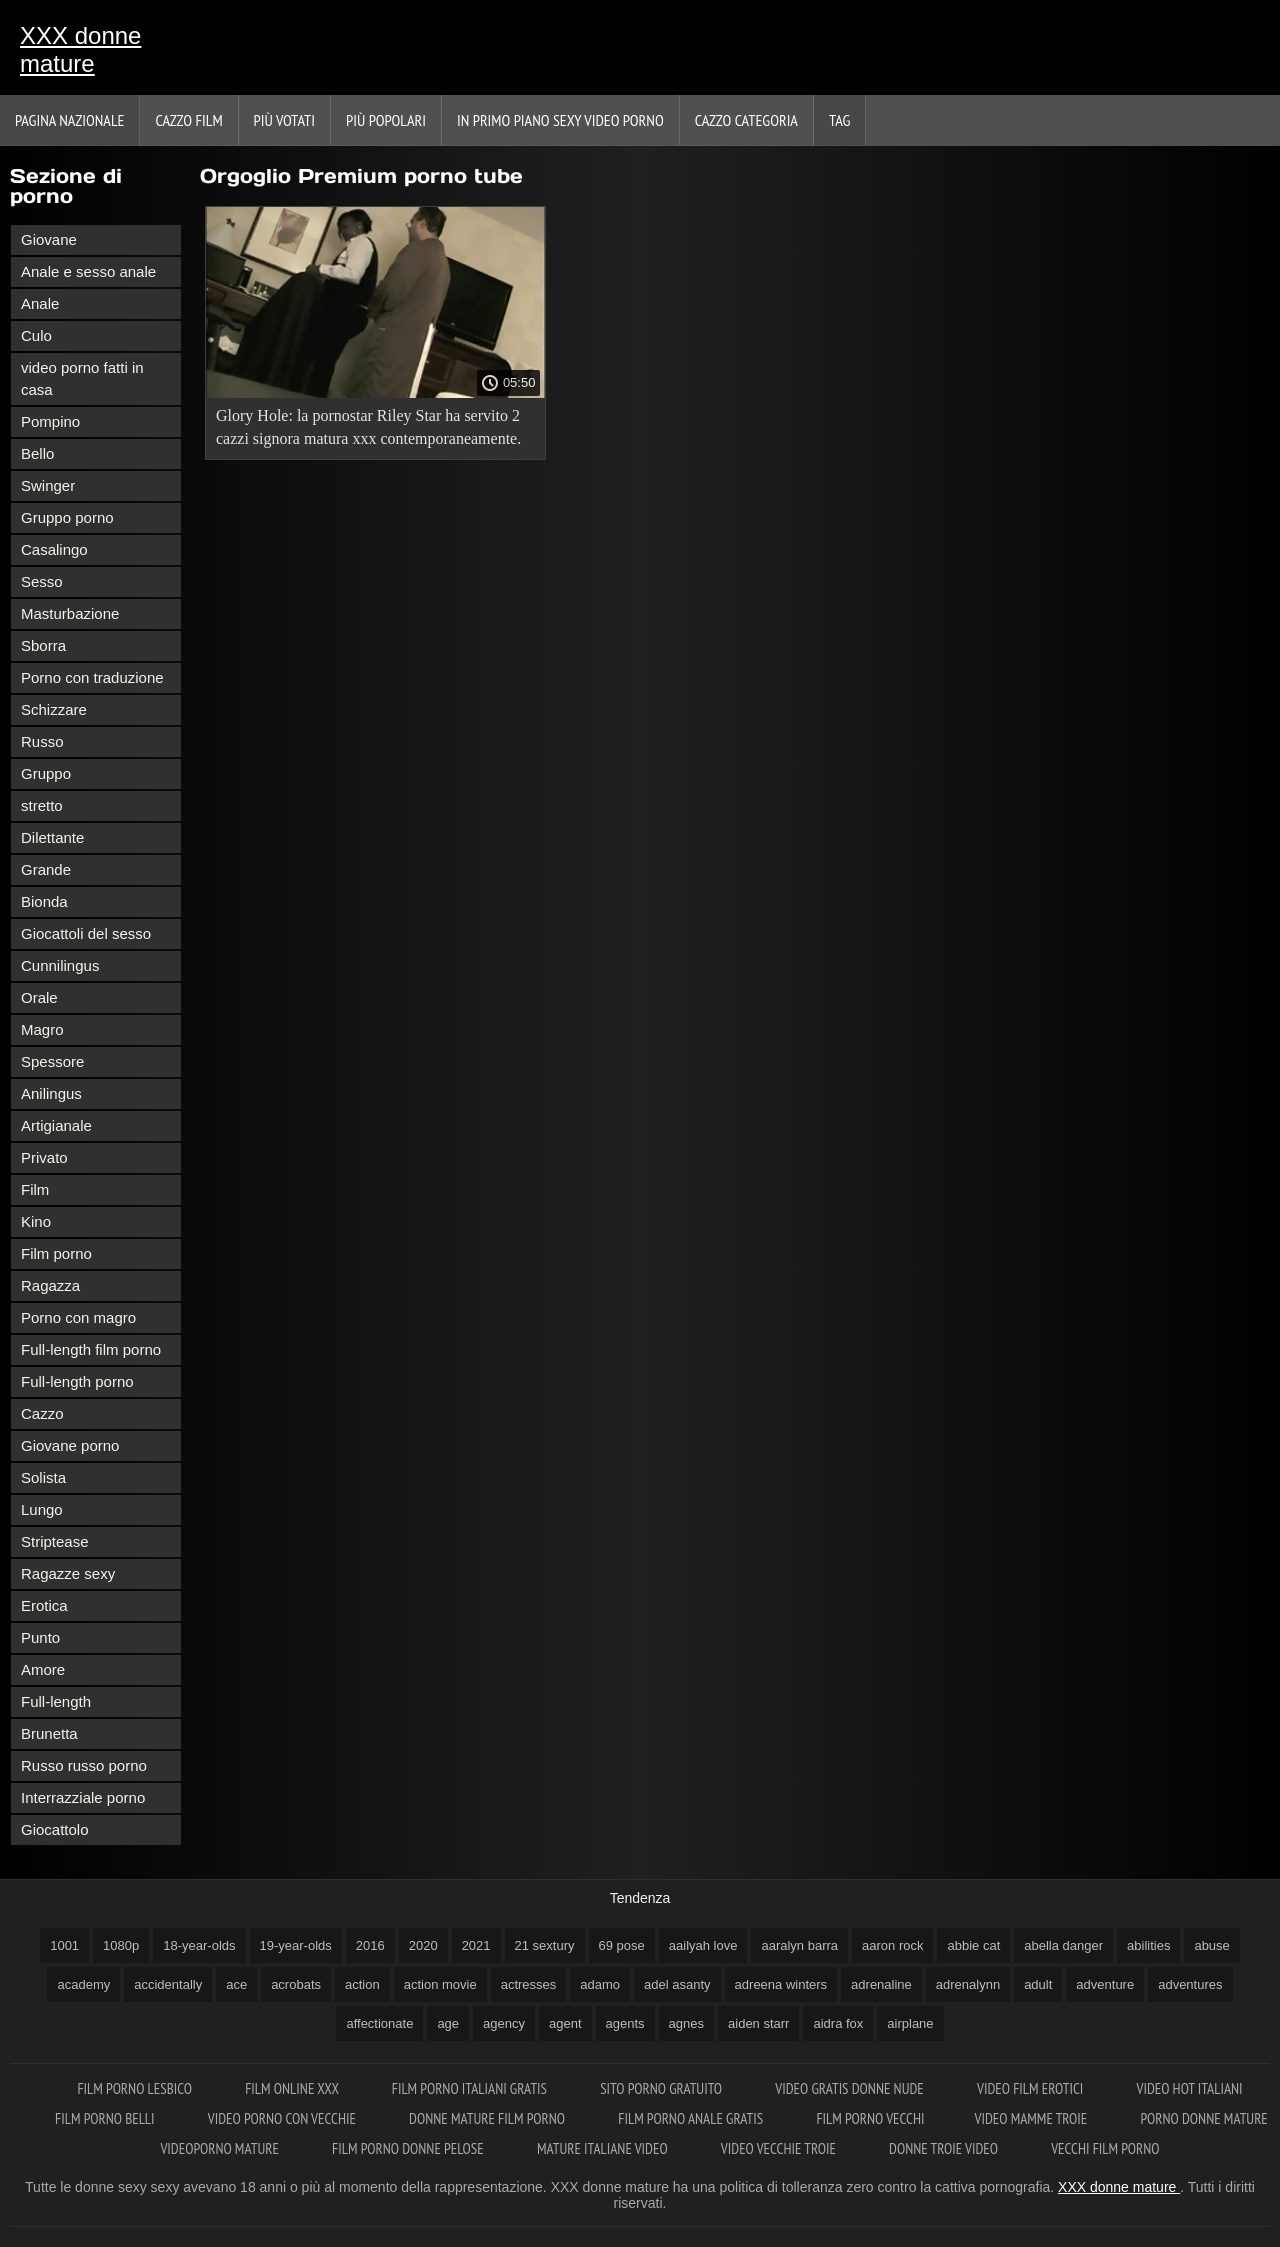 The width and height of the screenshot is (1280, 2247). What do you see at coordinates (67, 517) in the screenshot?
I see `Gruppo porno` at bounding box center [67, 517].